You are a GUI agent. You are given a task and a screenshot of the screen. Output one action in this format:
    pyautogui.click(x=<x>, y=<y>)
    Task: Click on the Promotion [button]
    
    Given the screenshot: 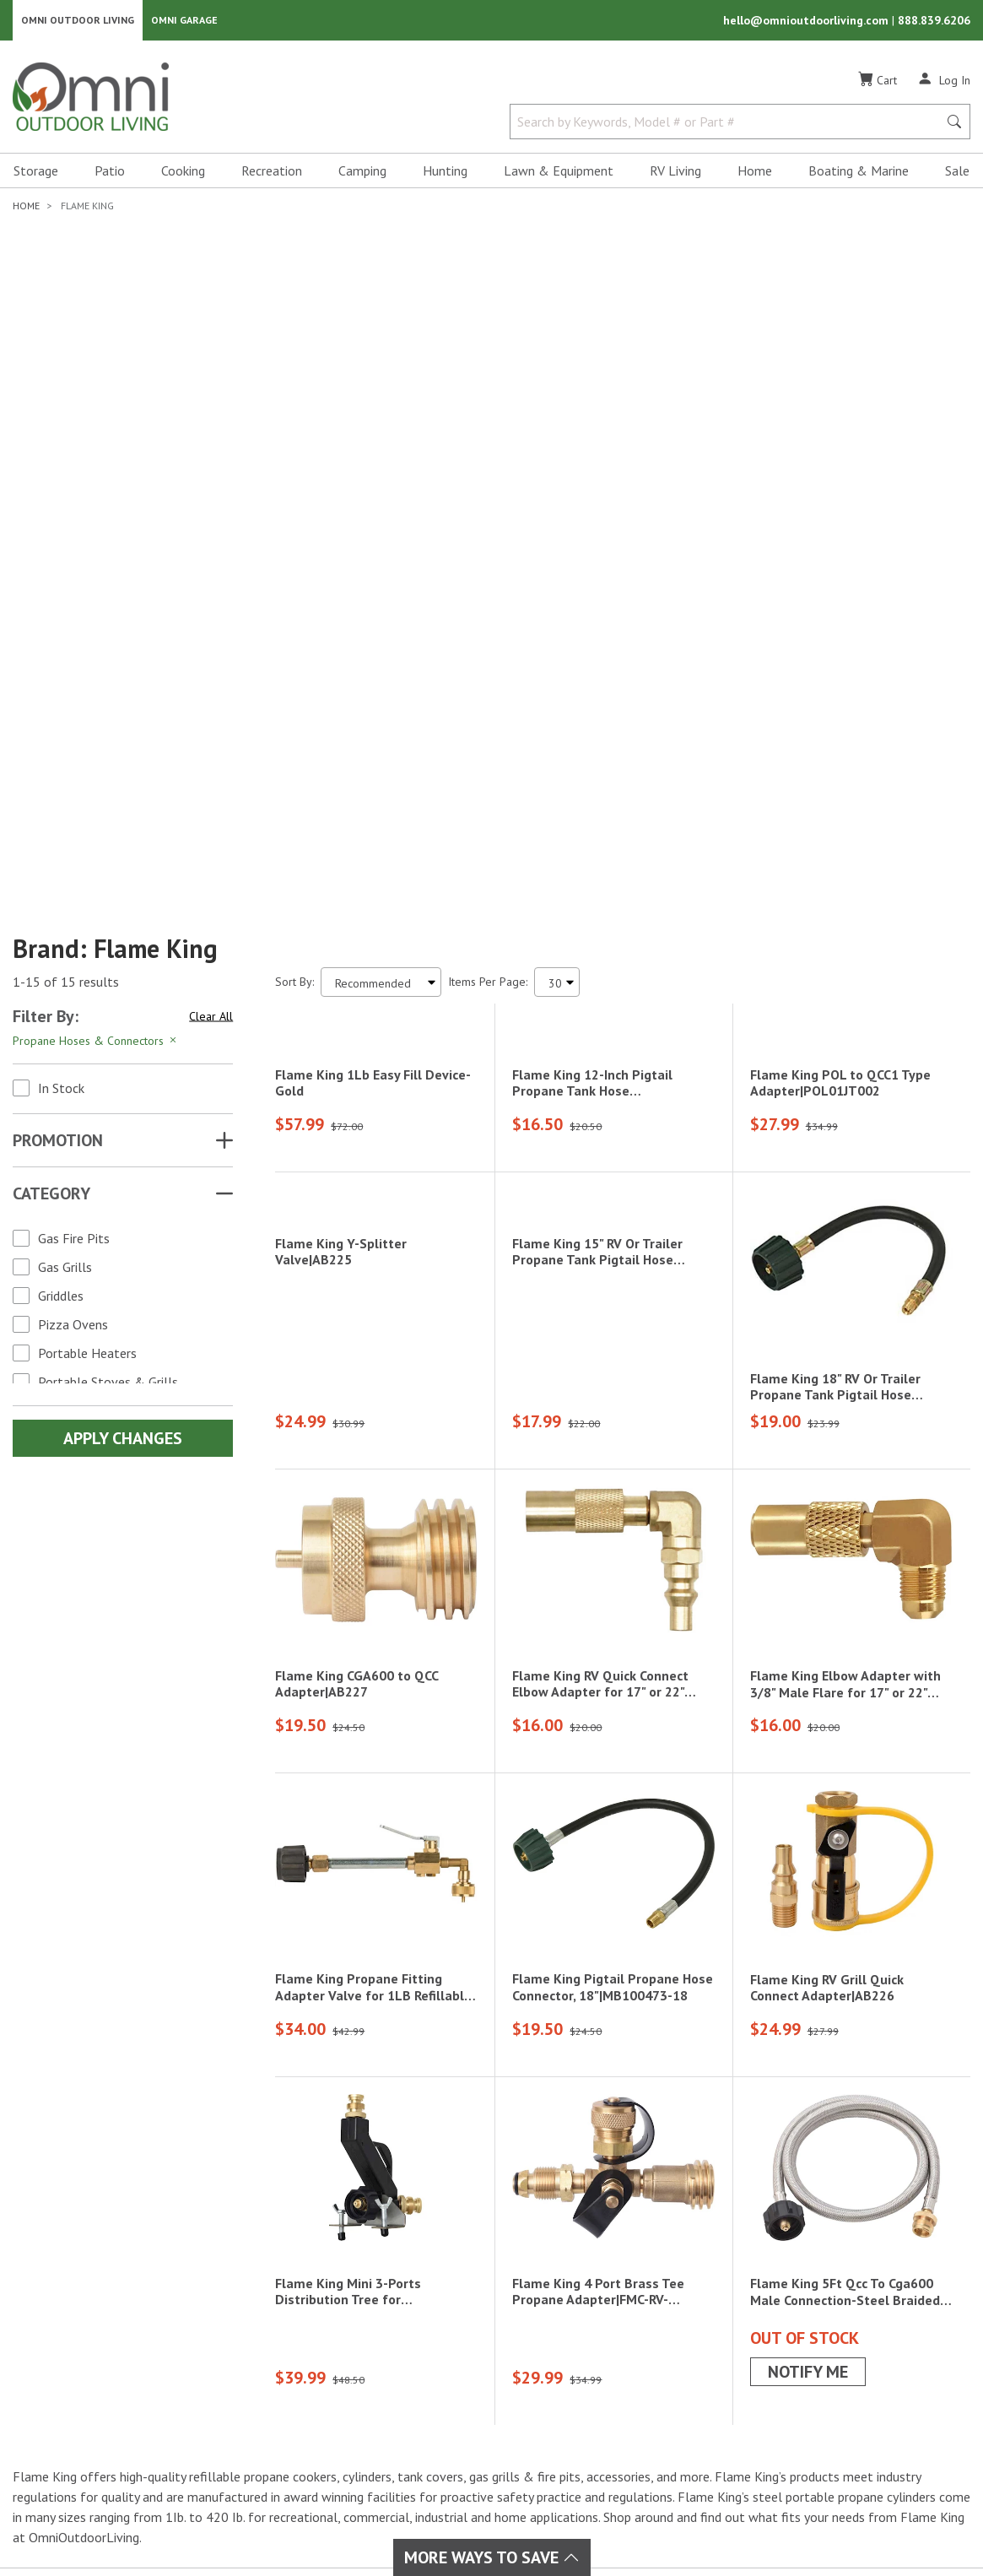 What is the action you would take?
    pyautogui.click(x=58, y=675)
    